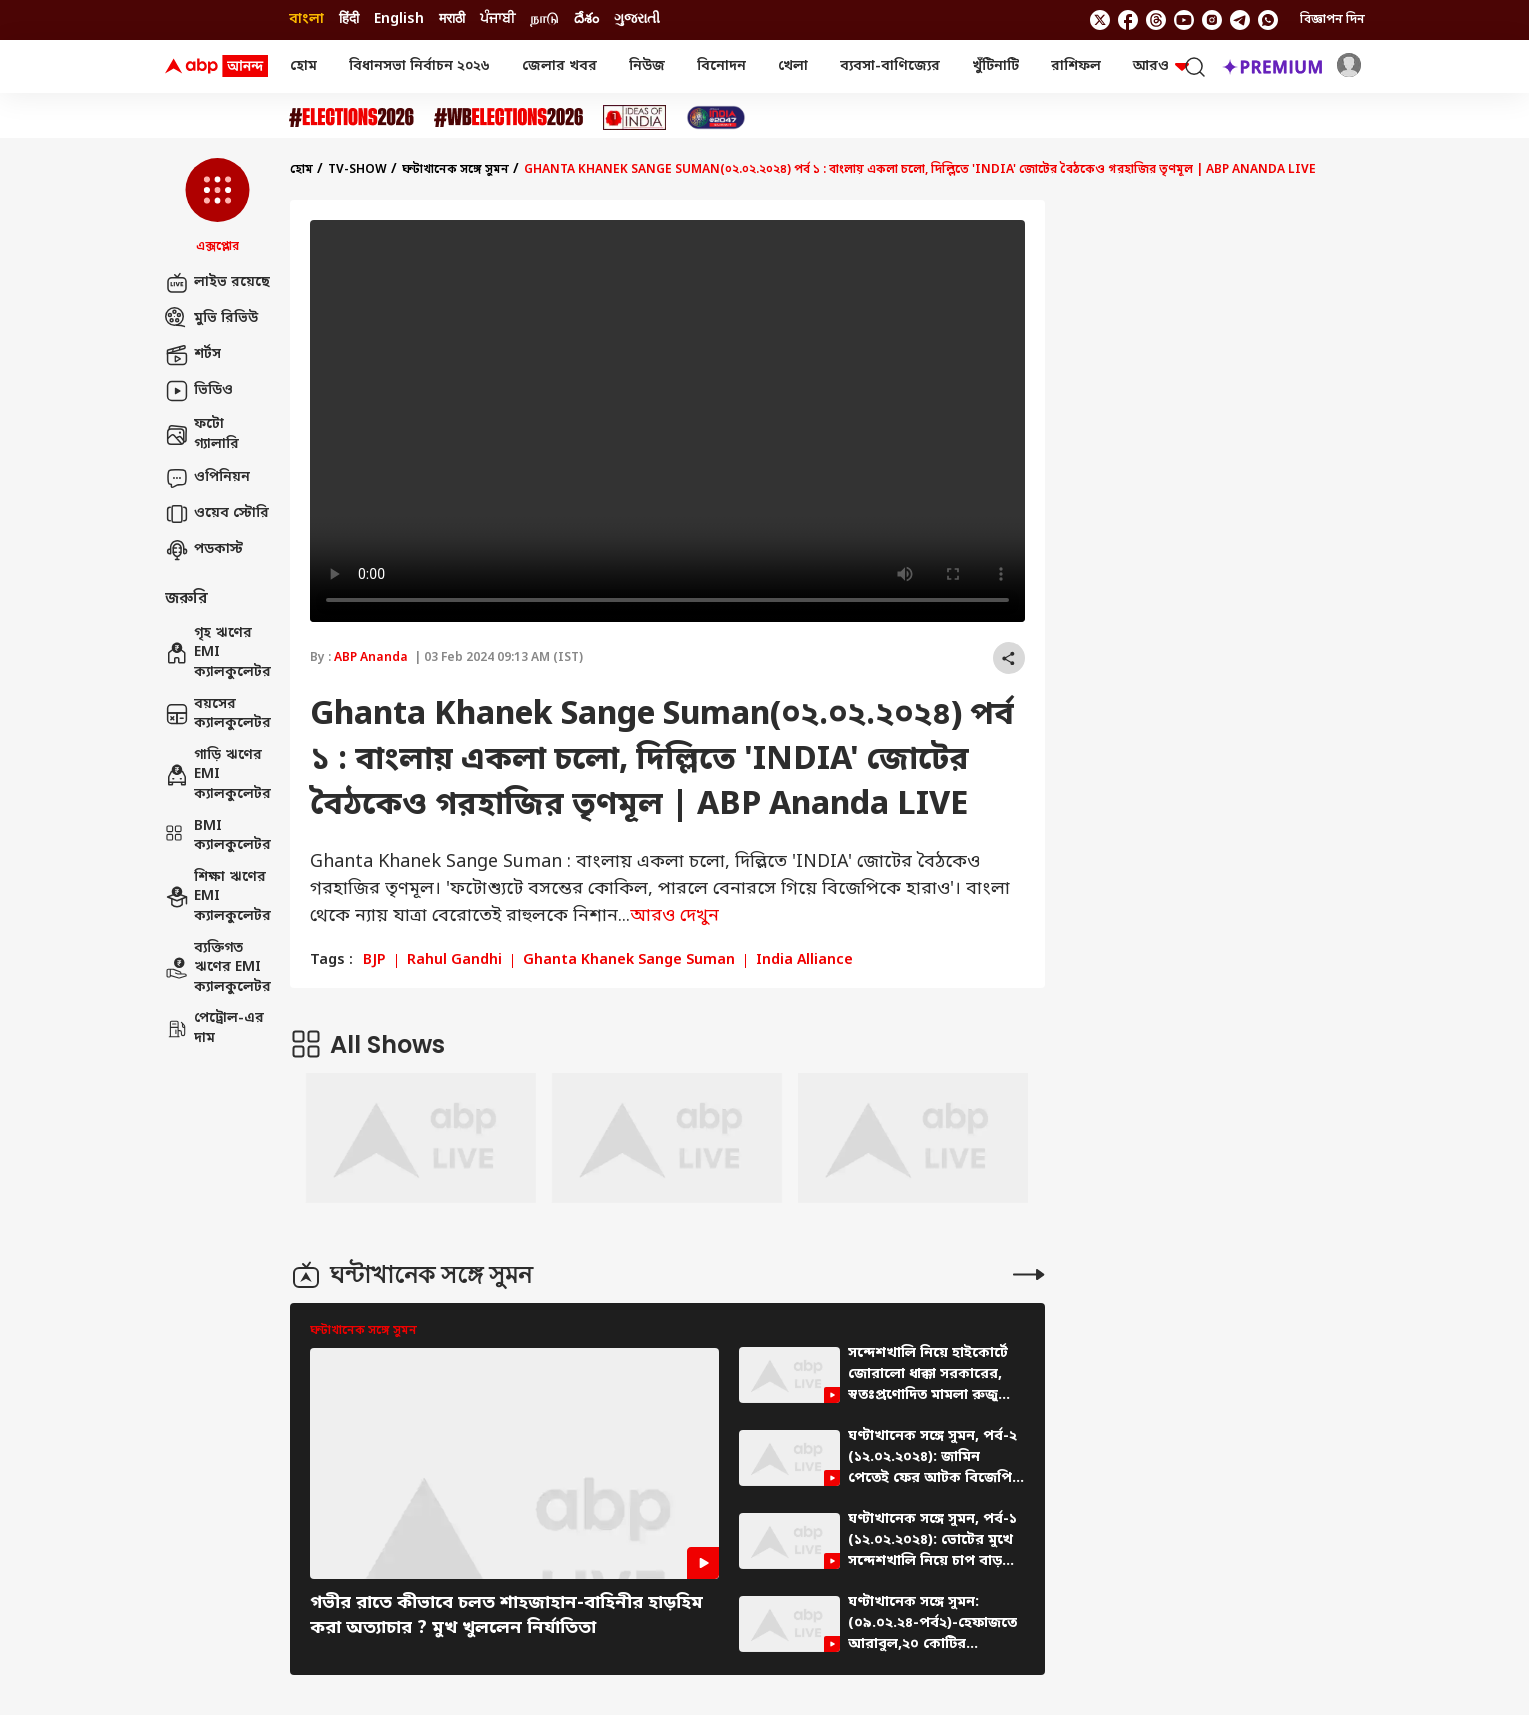 This screenshot has height=1715, width=1529. Describe the element at coordinates (559, 66) in the screenshot. I see `জেলার খবর` at that location.